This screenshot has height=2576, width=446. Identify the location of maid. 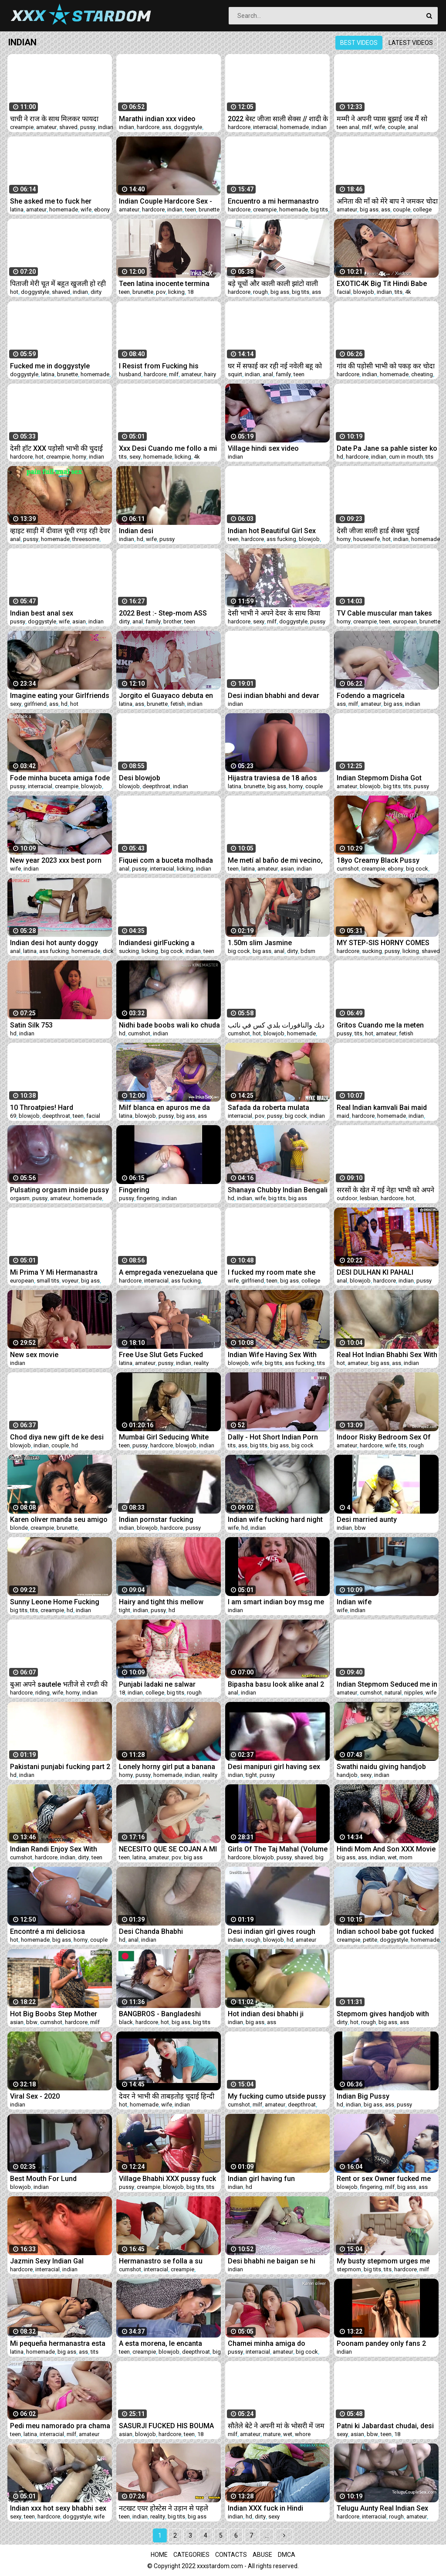
(343, 1116).